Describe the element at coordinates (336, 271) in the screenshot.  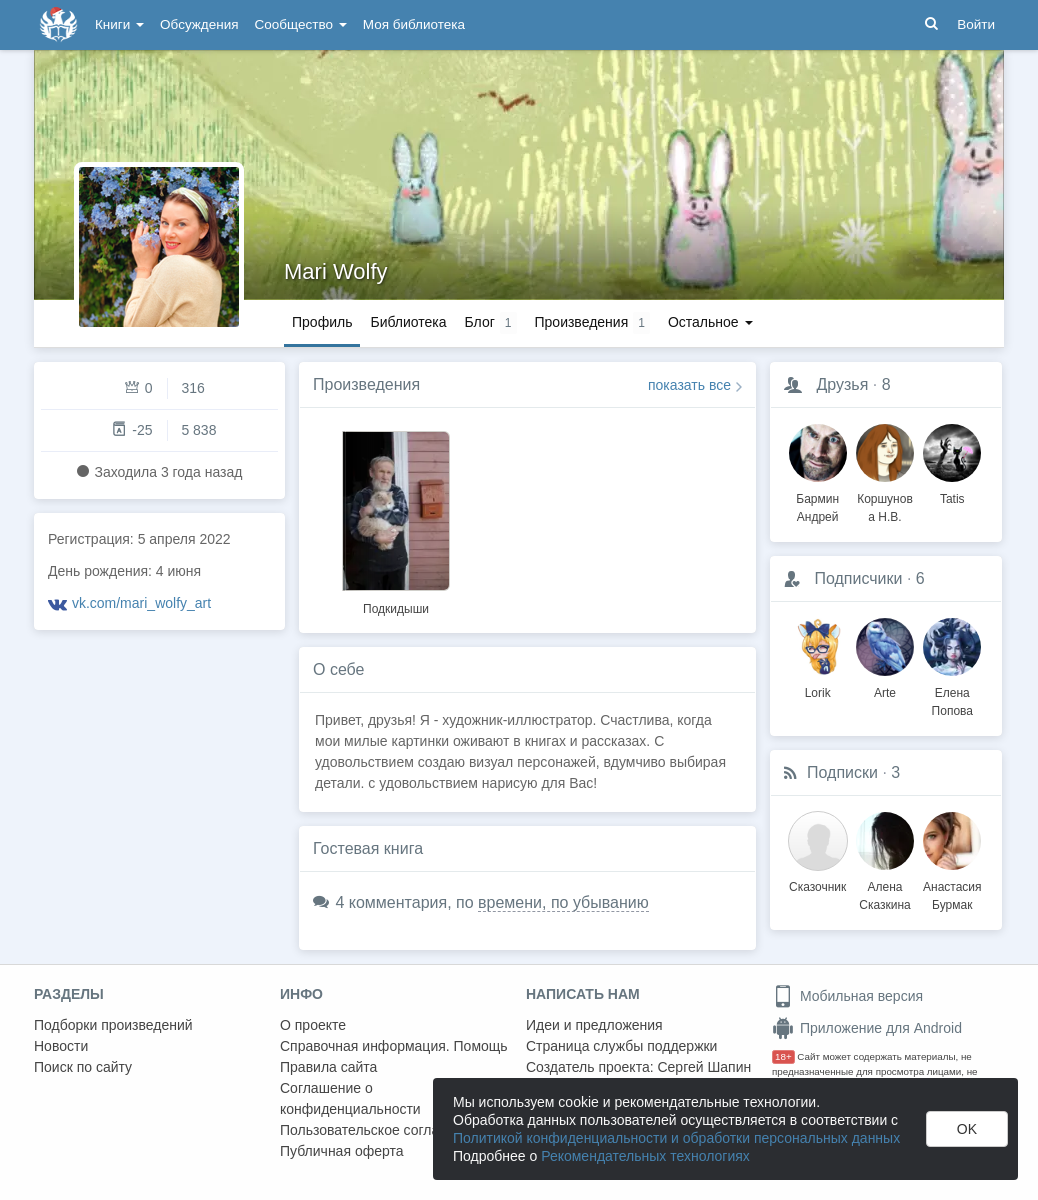
I see `Mari Wolfy` at that location.